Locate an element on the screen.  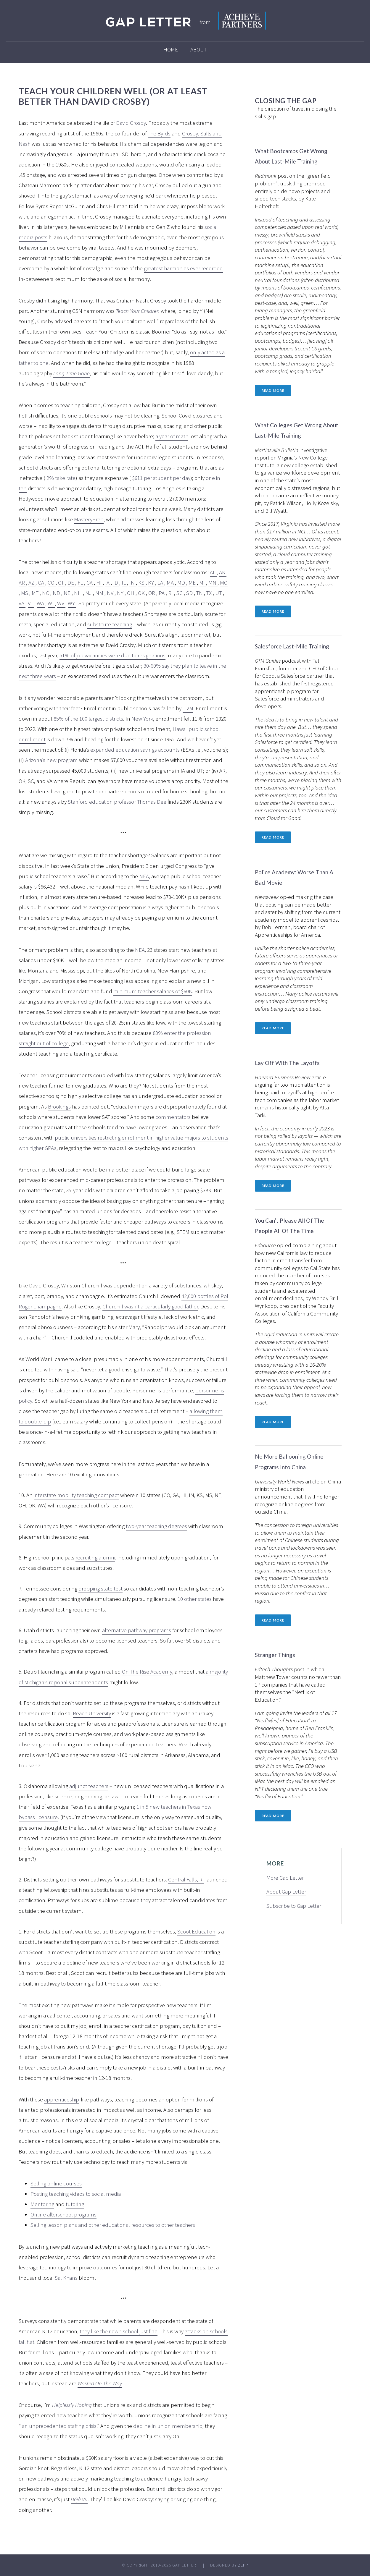
$611 per student per day is located at coordinates (161, 477).